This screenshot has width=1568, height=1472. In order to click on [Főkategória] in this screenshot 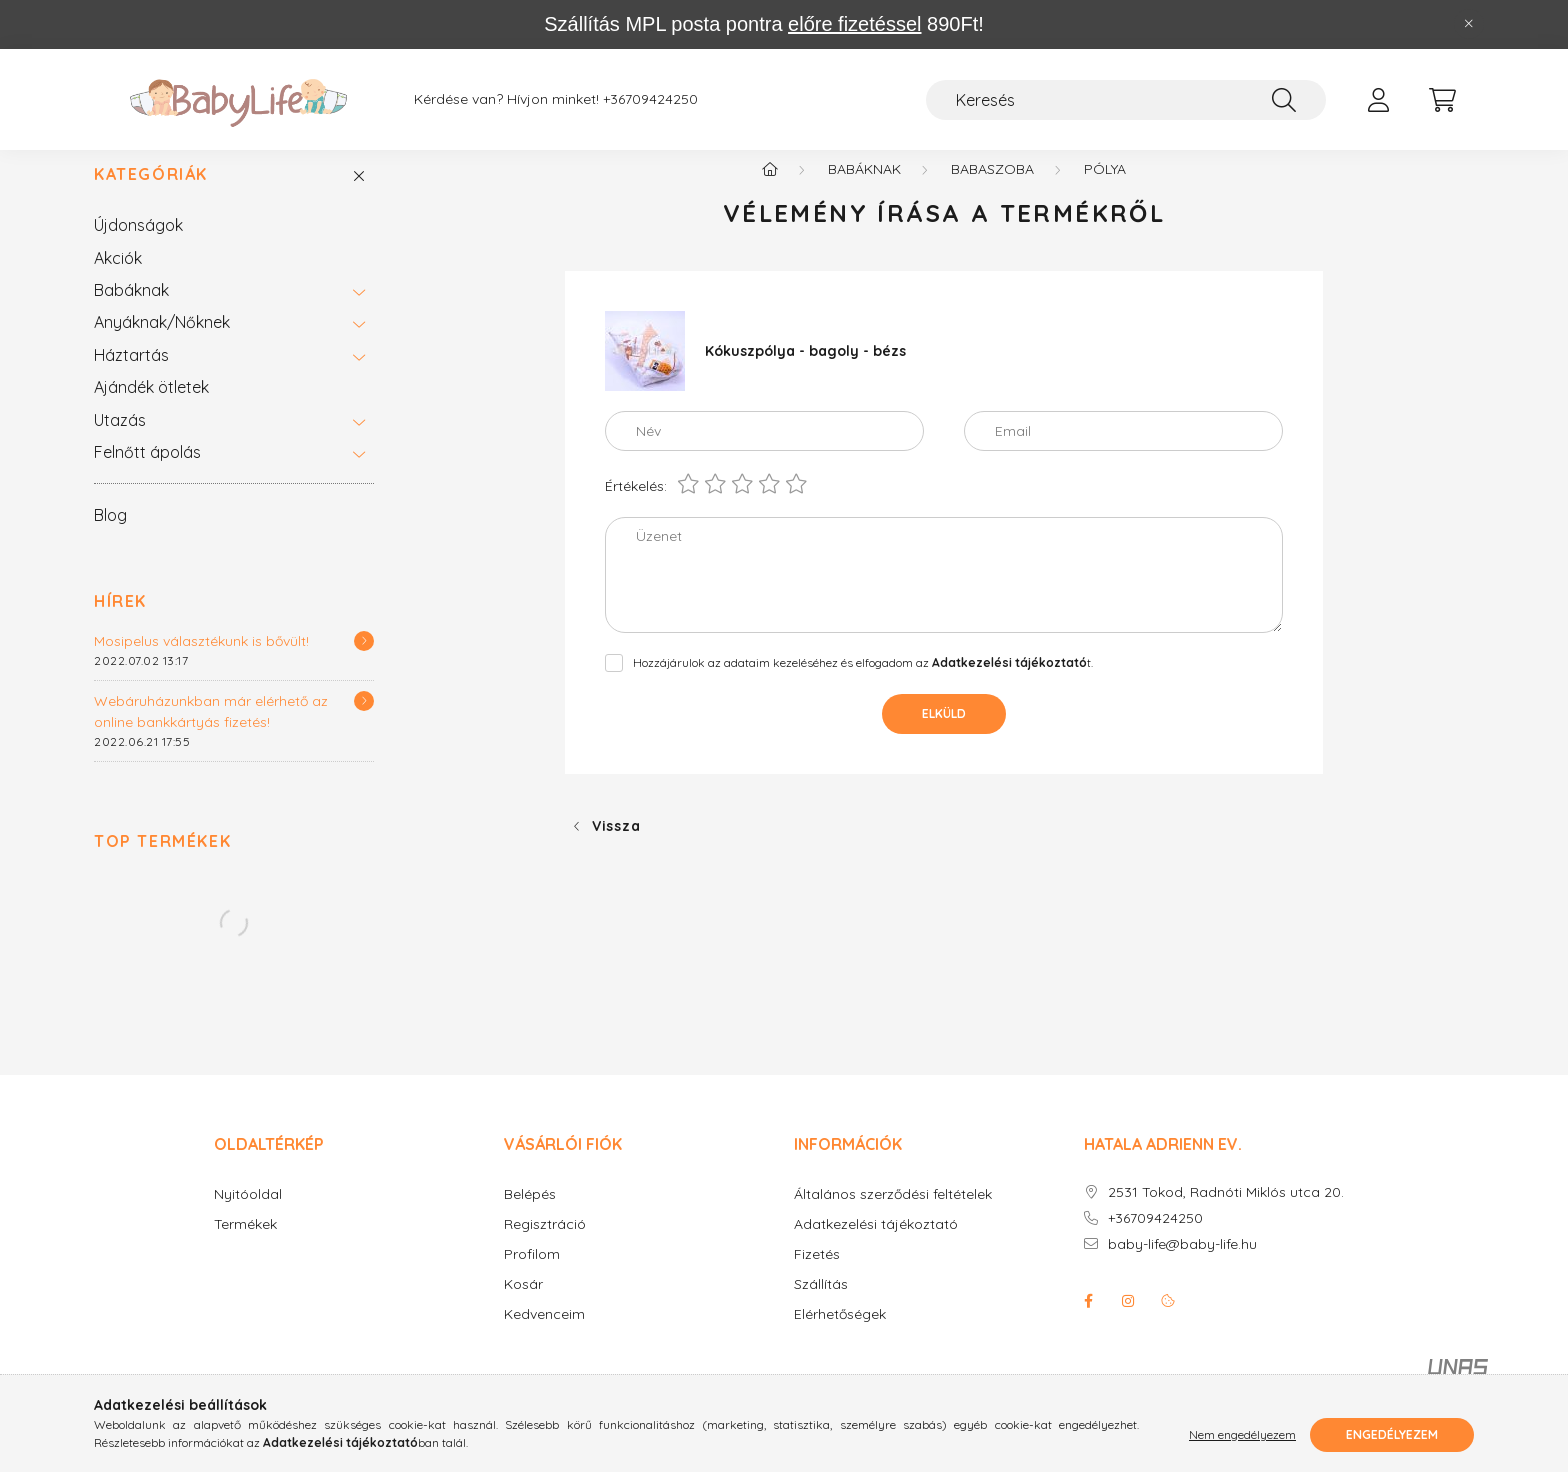, I will do `click(770, 190)`.